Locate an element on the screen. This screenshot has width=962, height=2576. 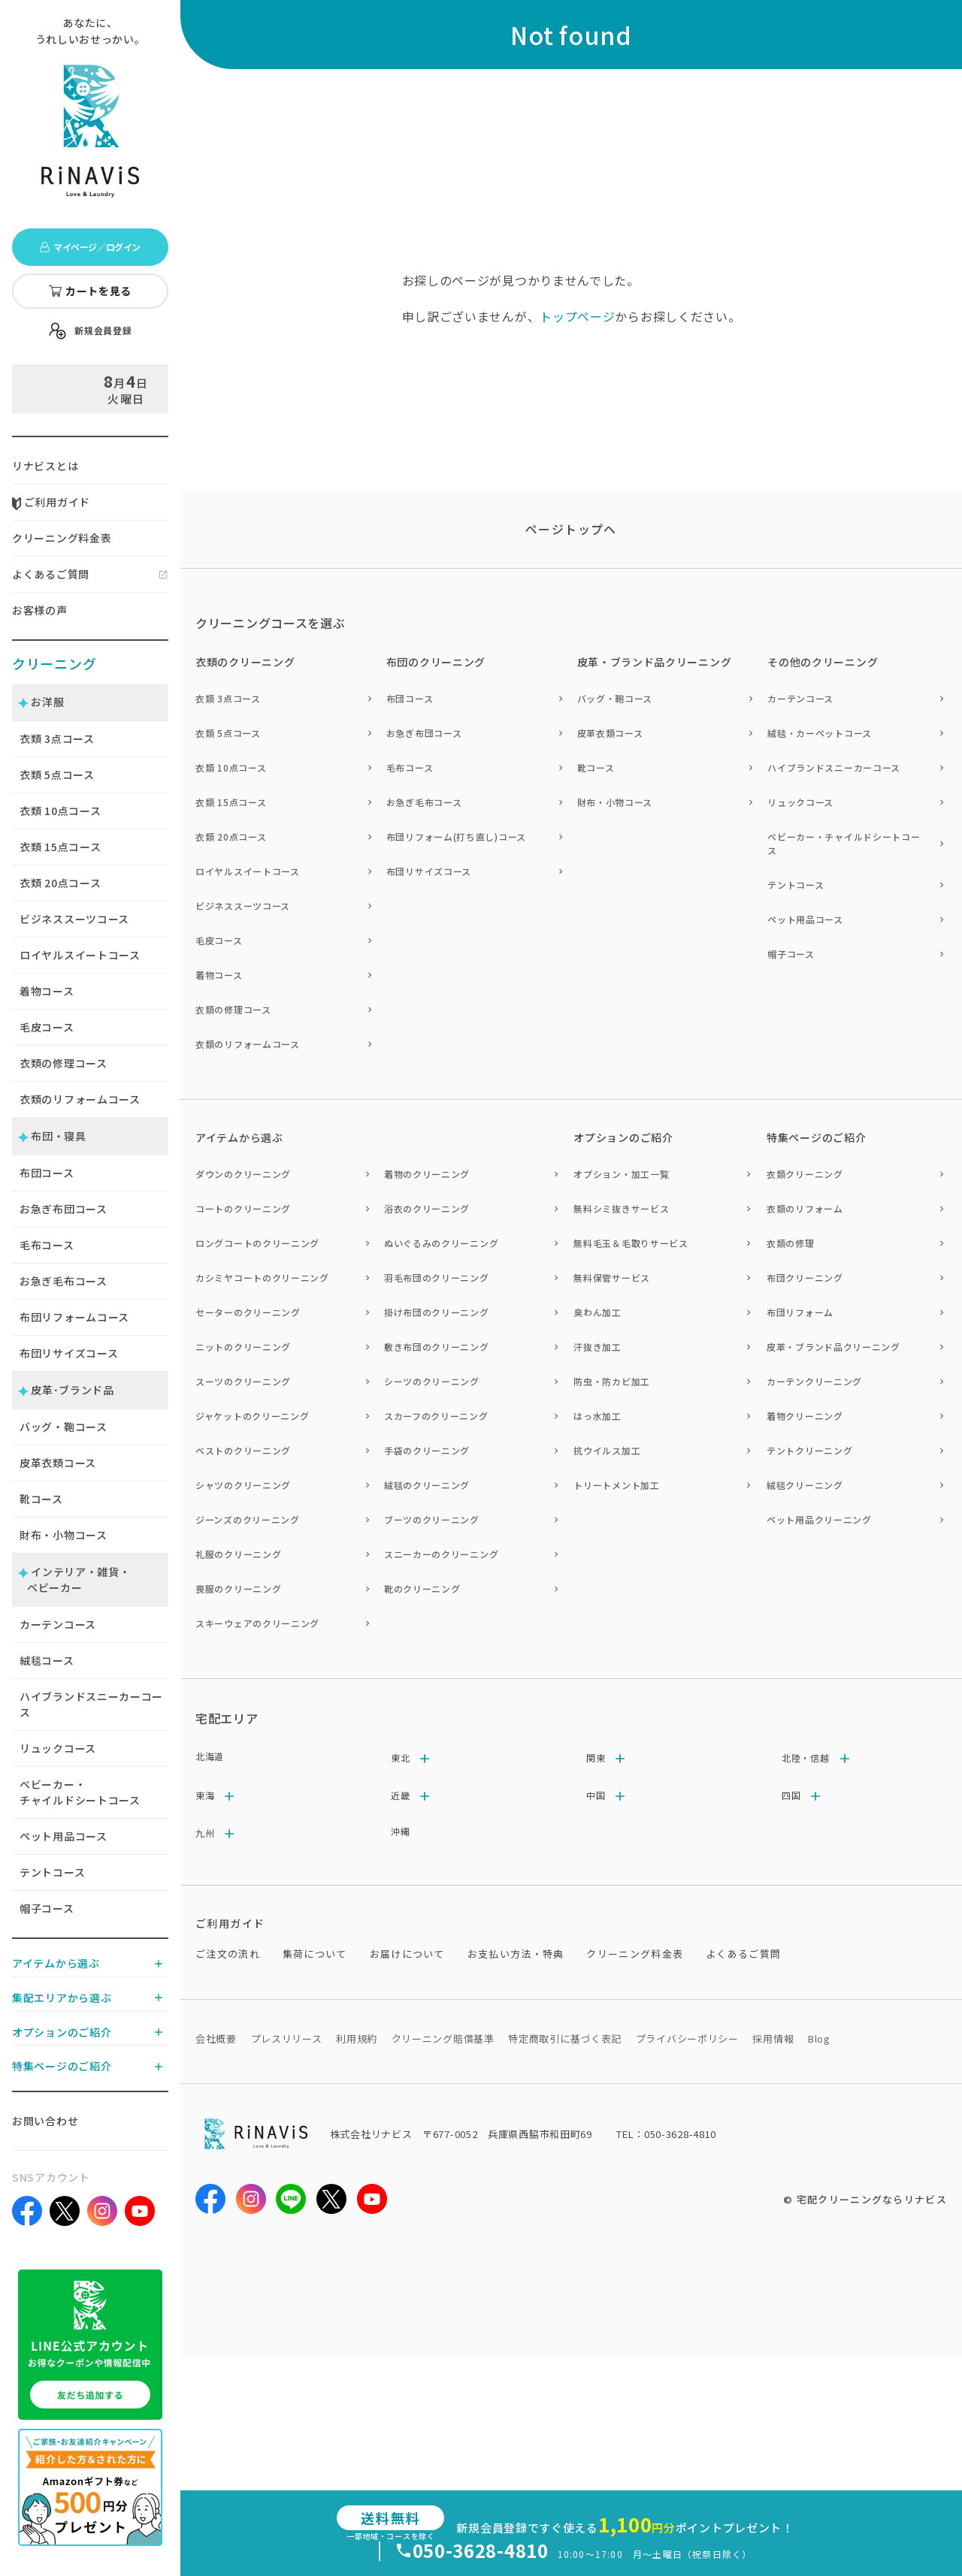
抗ウイルス加工 is located at coordinates (606, 1450).